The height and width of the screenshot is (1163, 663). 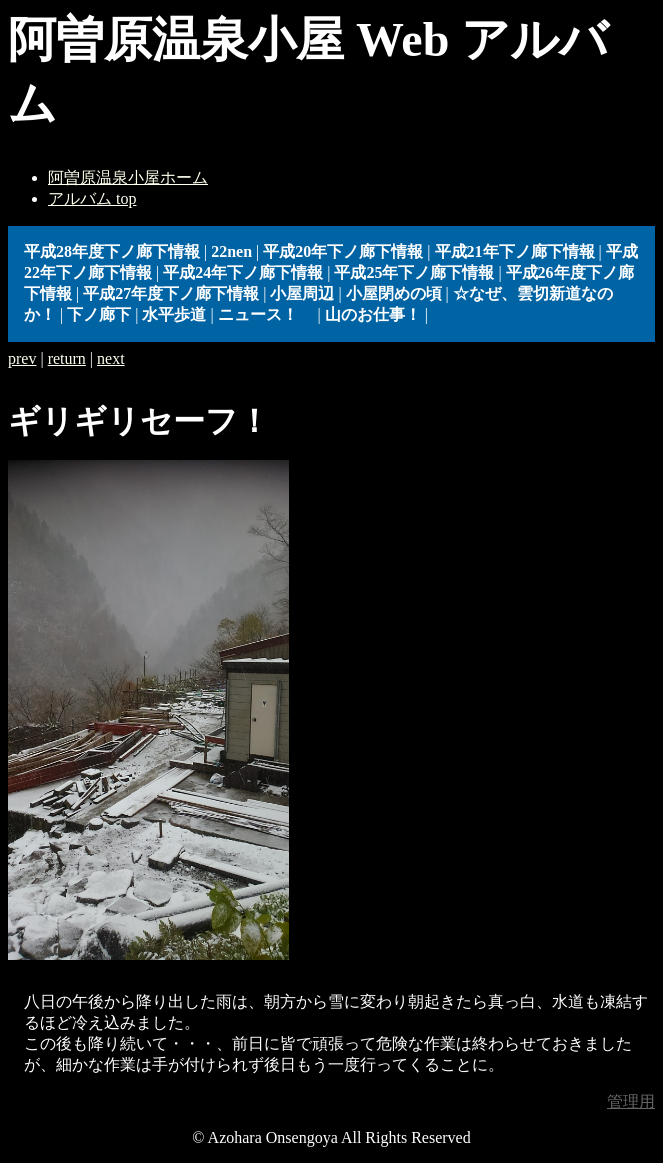 I want to click on 下ノ廊下, so click(x=99, y=314).